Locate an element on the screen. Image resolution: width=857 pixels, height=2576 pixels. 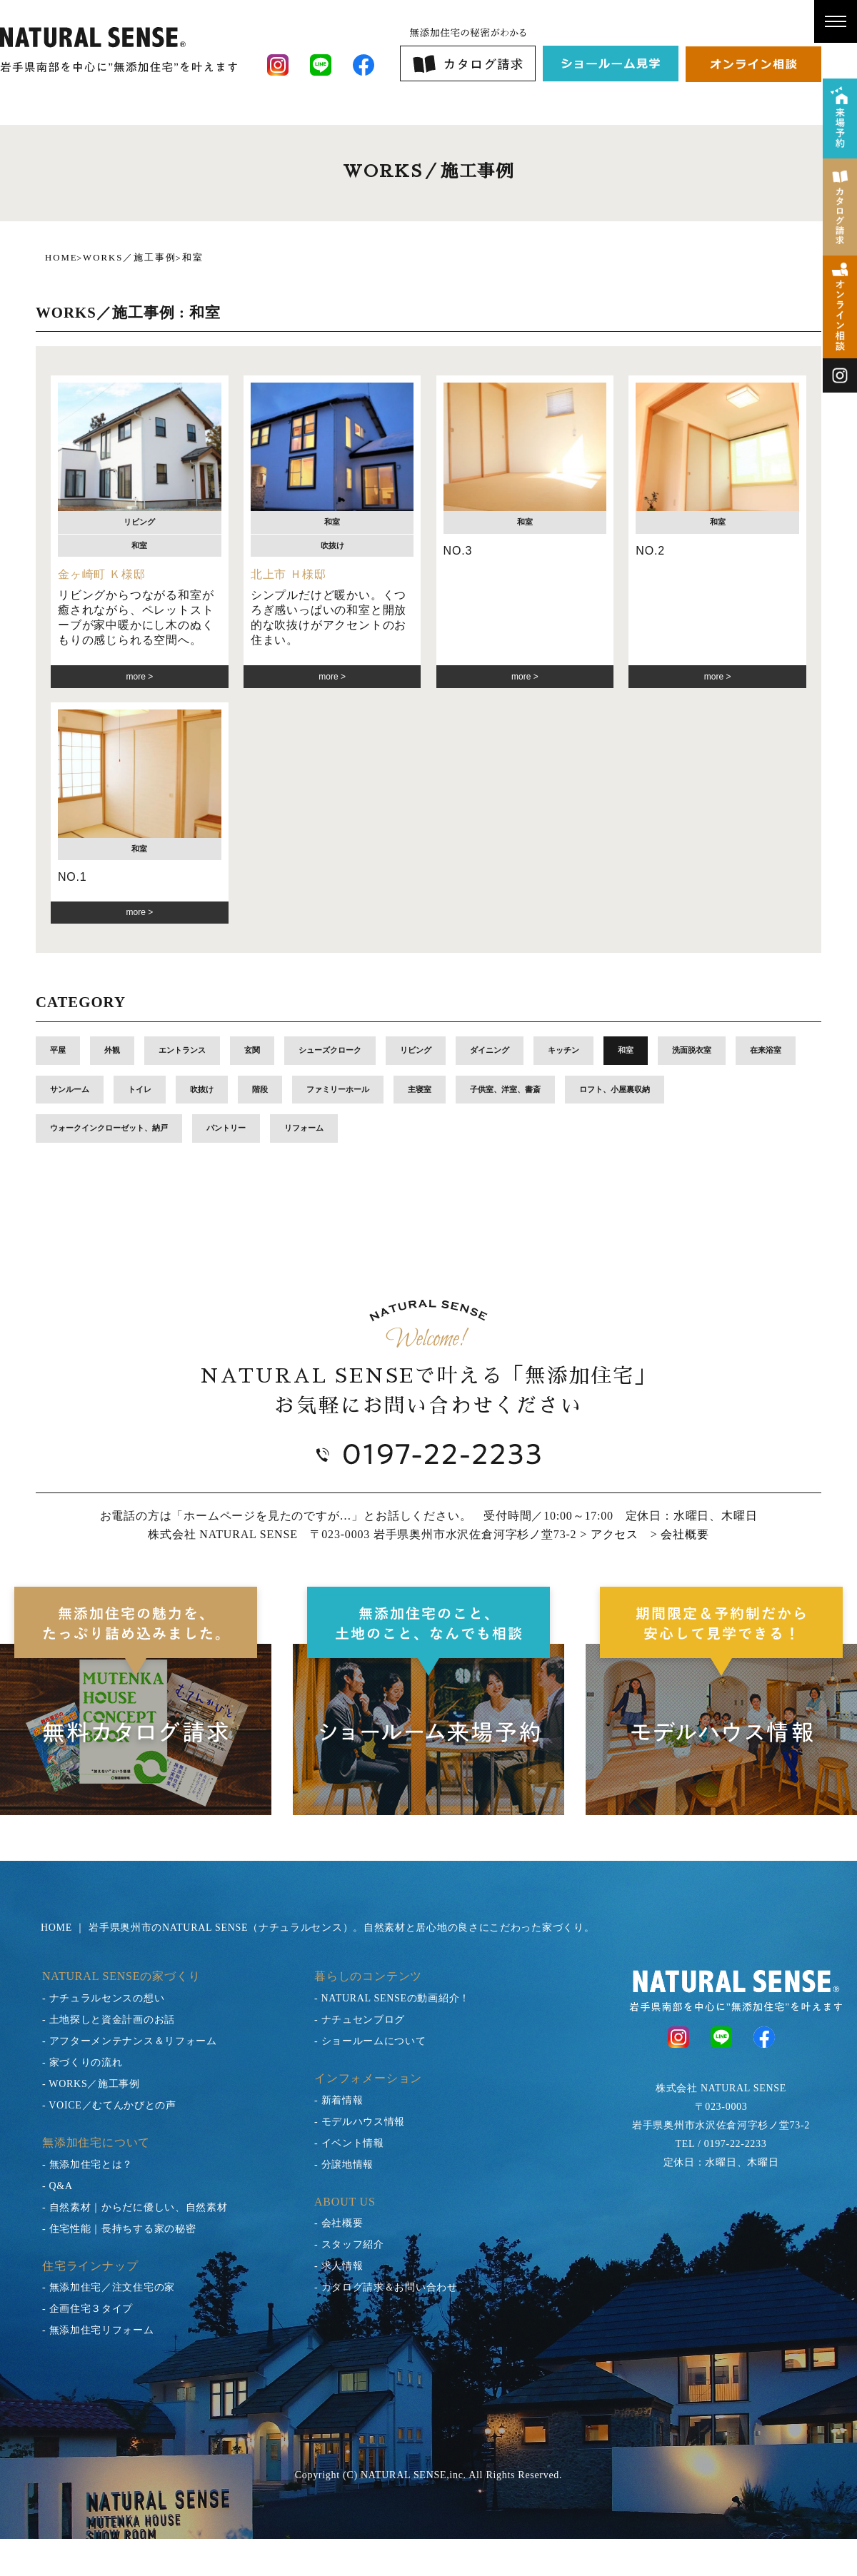
- 自然素材｜からだに優しい、自然素材 is located at coordinates (134, 2207).